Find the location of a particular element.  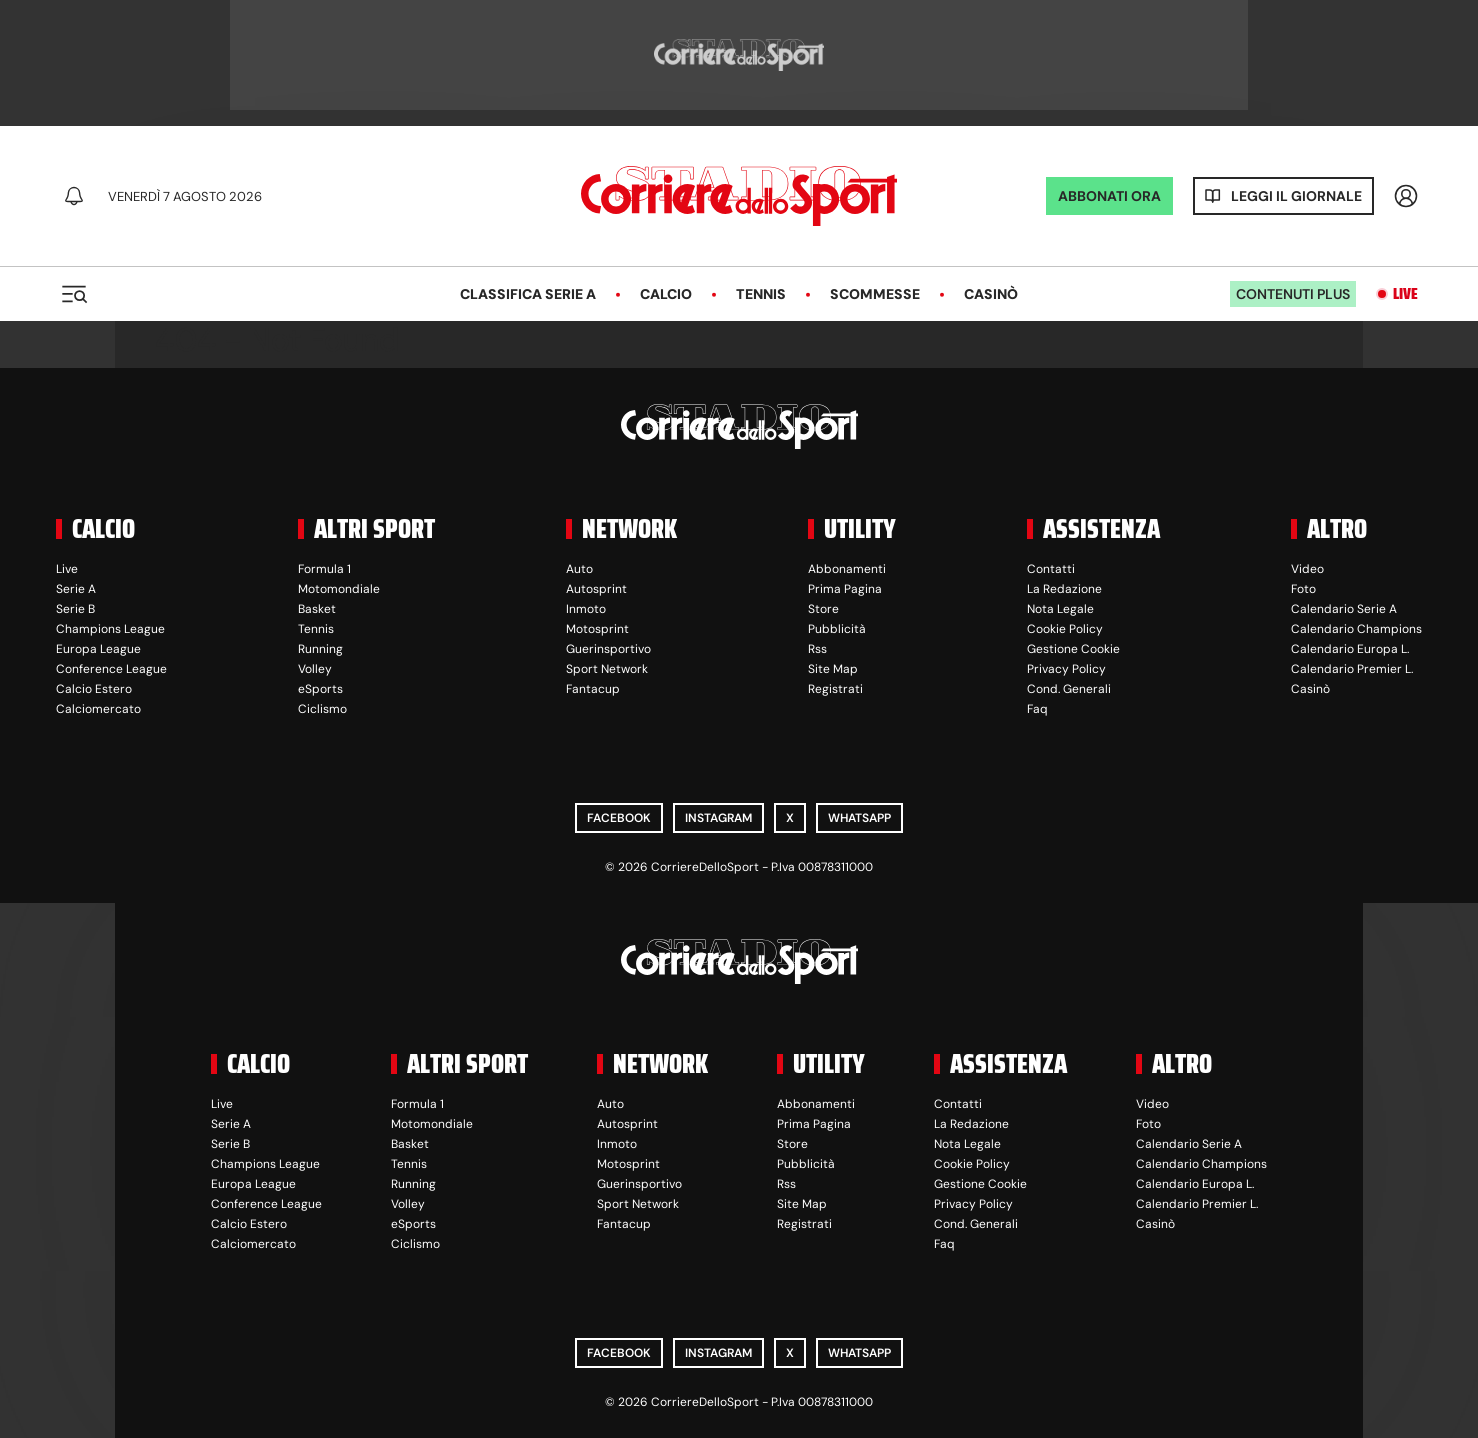

Store is located at coordinates (823, 609).